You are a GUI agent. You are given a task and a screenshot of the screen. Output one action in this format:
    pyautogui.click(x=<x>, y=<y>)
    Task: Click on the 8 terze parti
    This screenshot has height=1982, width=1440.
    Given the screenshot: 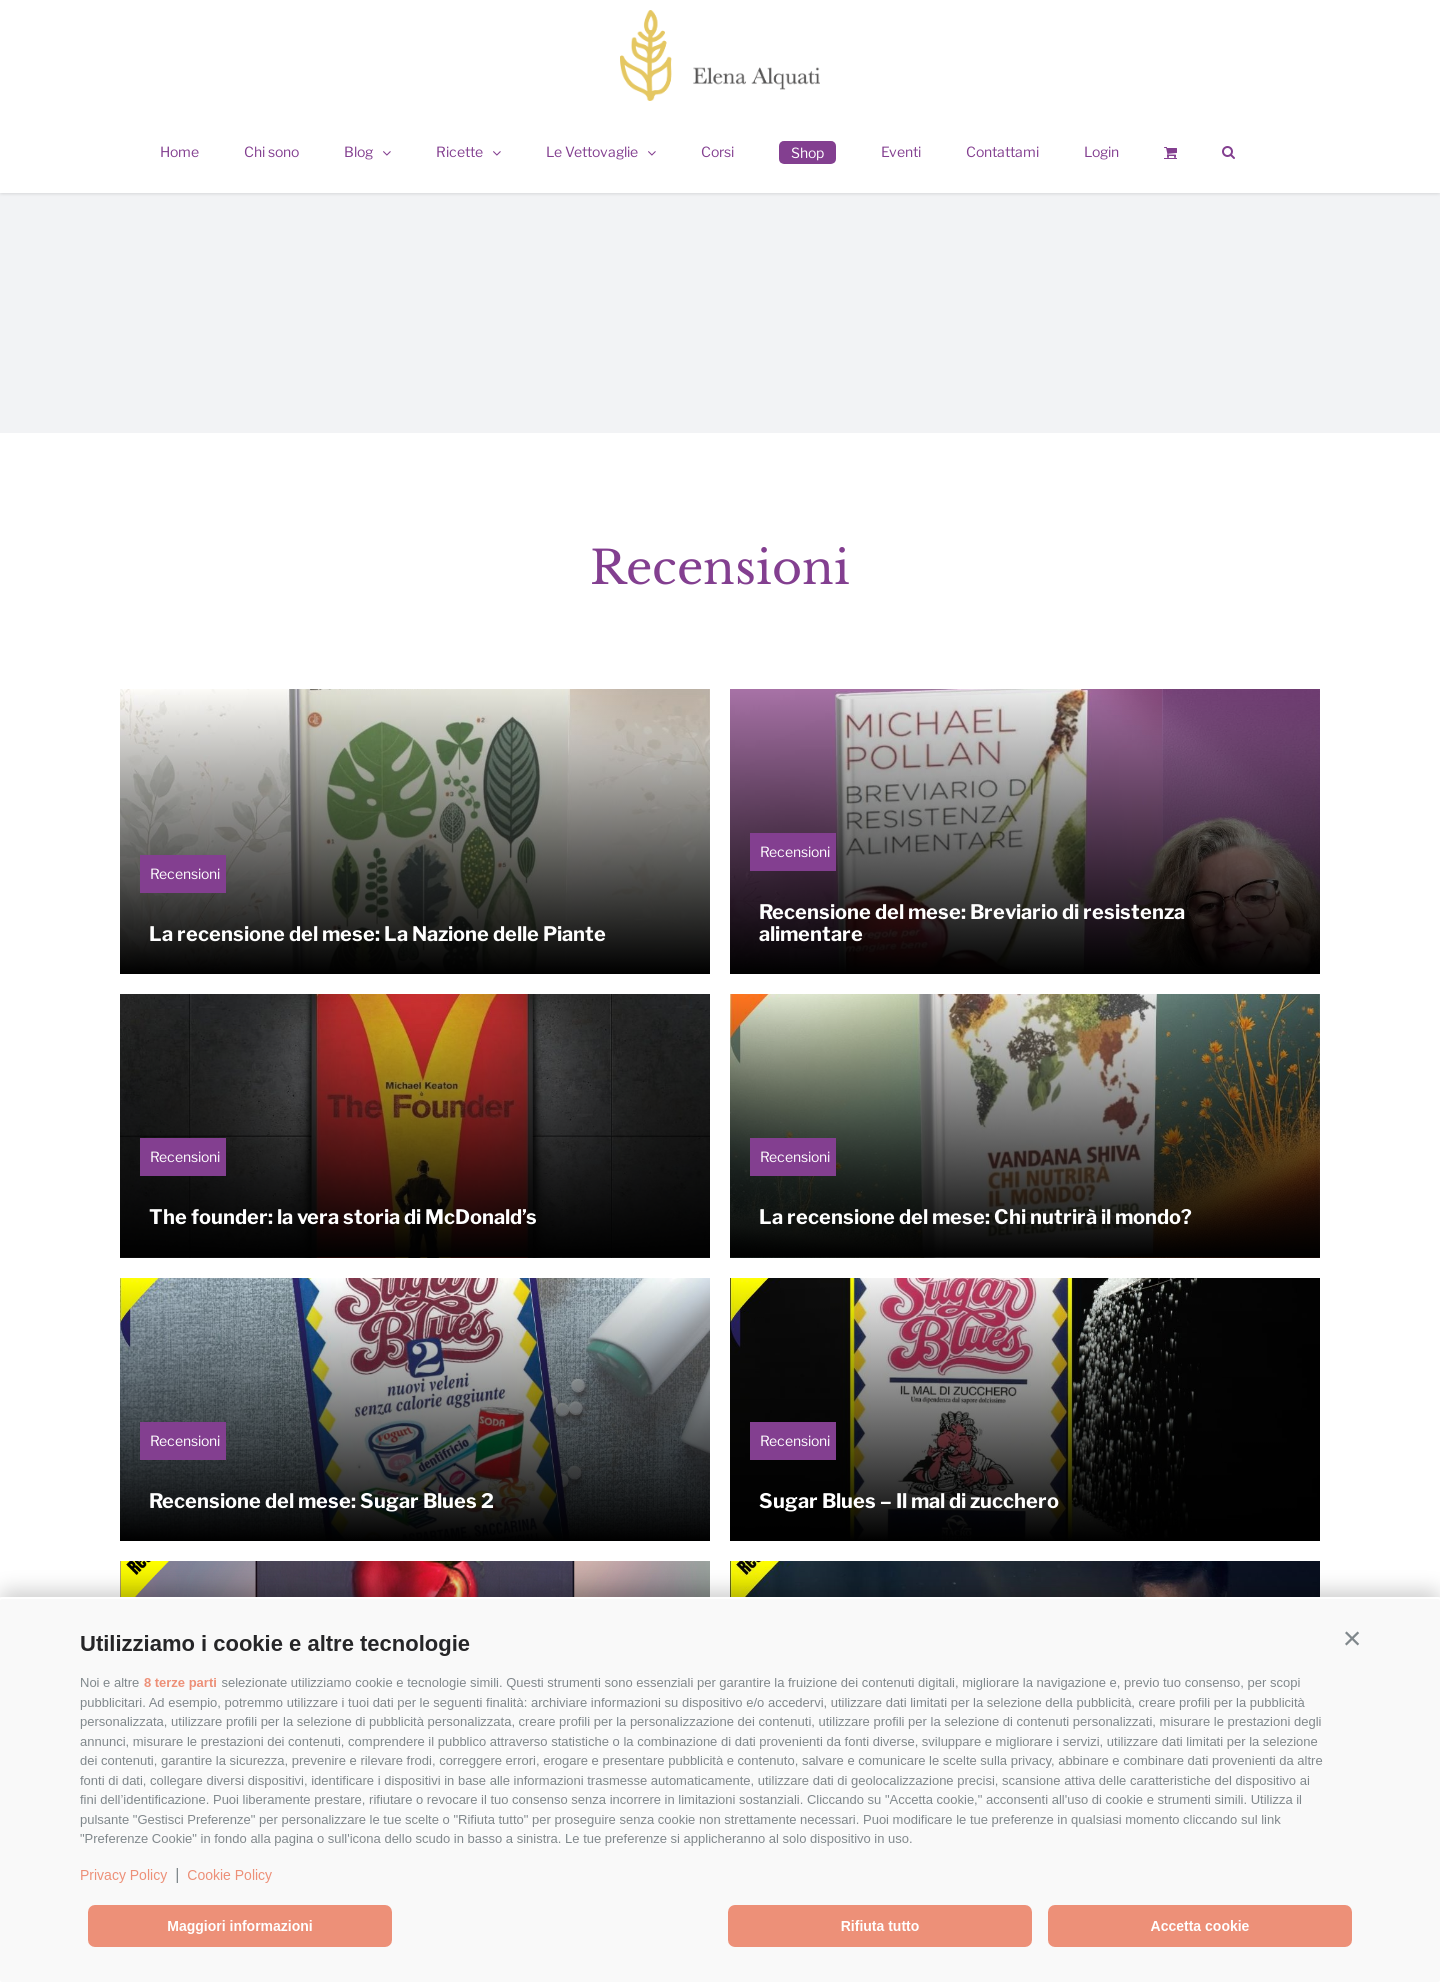 What is the action you would take?
    pyautogui.click(x=180, y=1682)
    